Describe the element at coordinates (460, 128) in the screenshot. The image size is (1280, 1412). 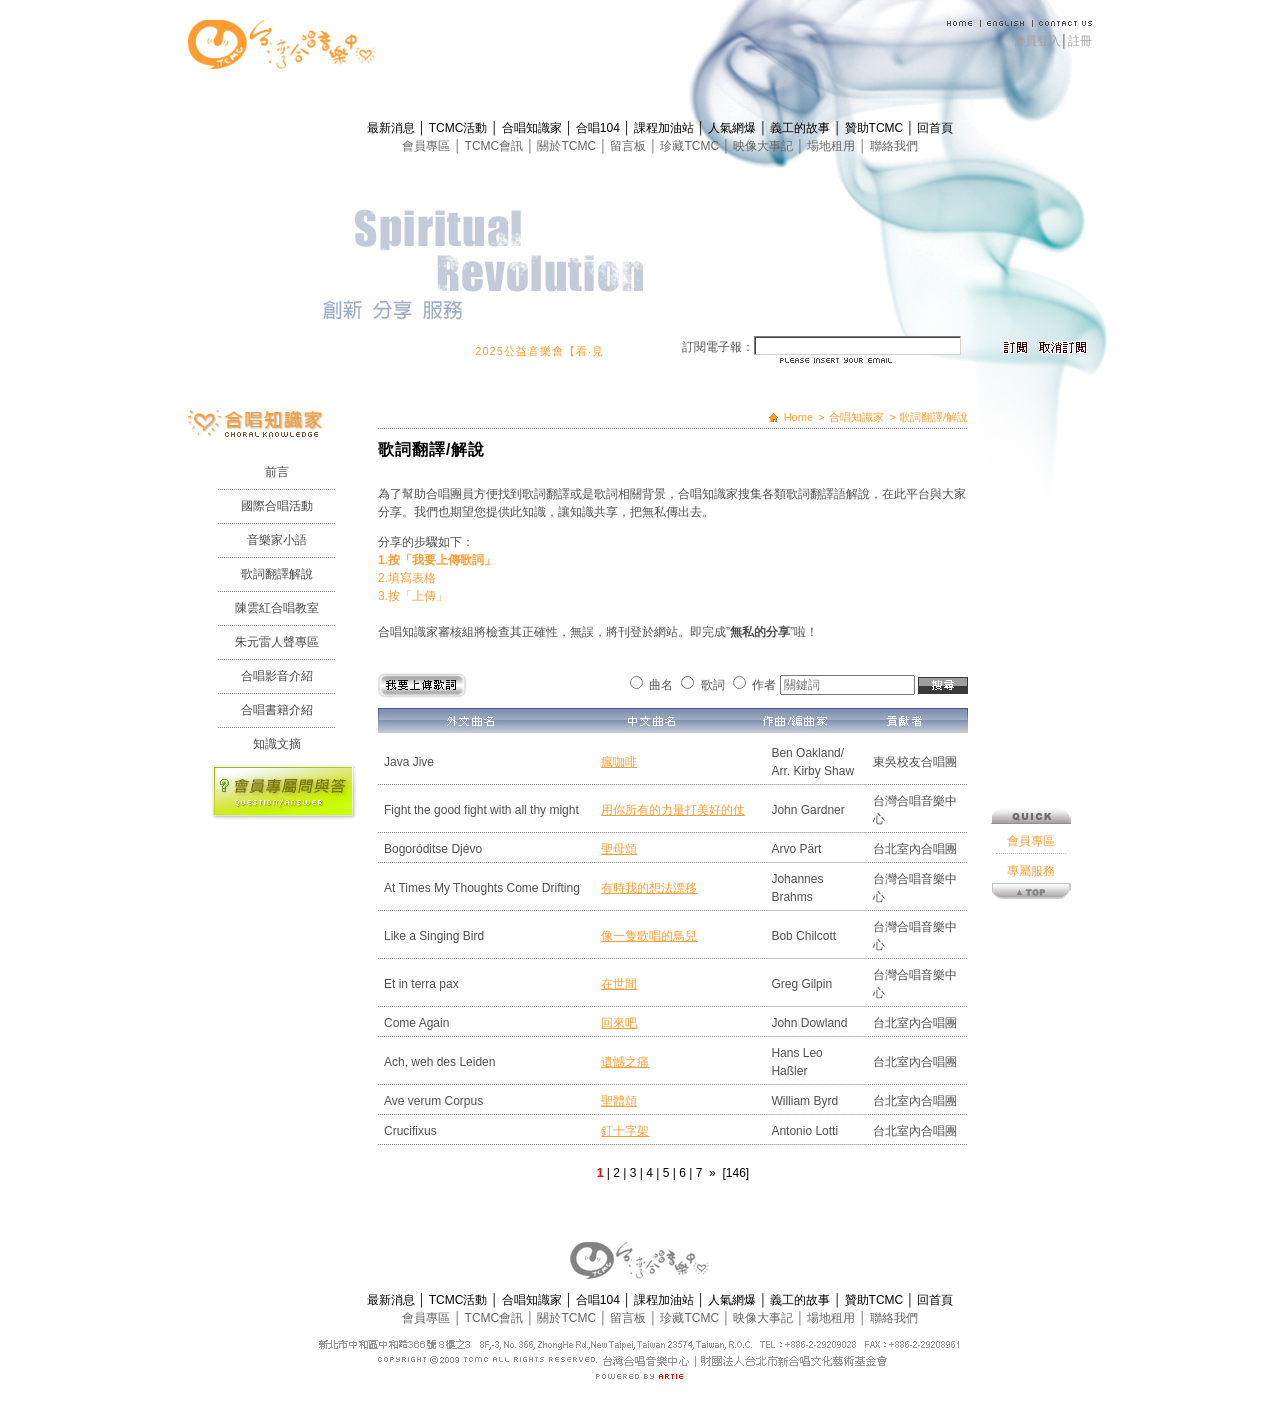
I see `TCMC活動` at that location.